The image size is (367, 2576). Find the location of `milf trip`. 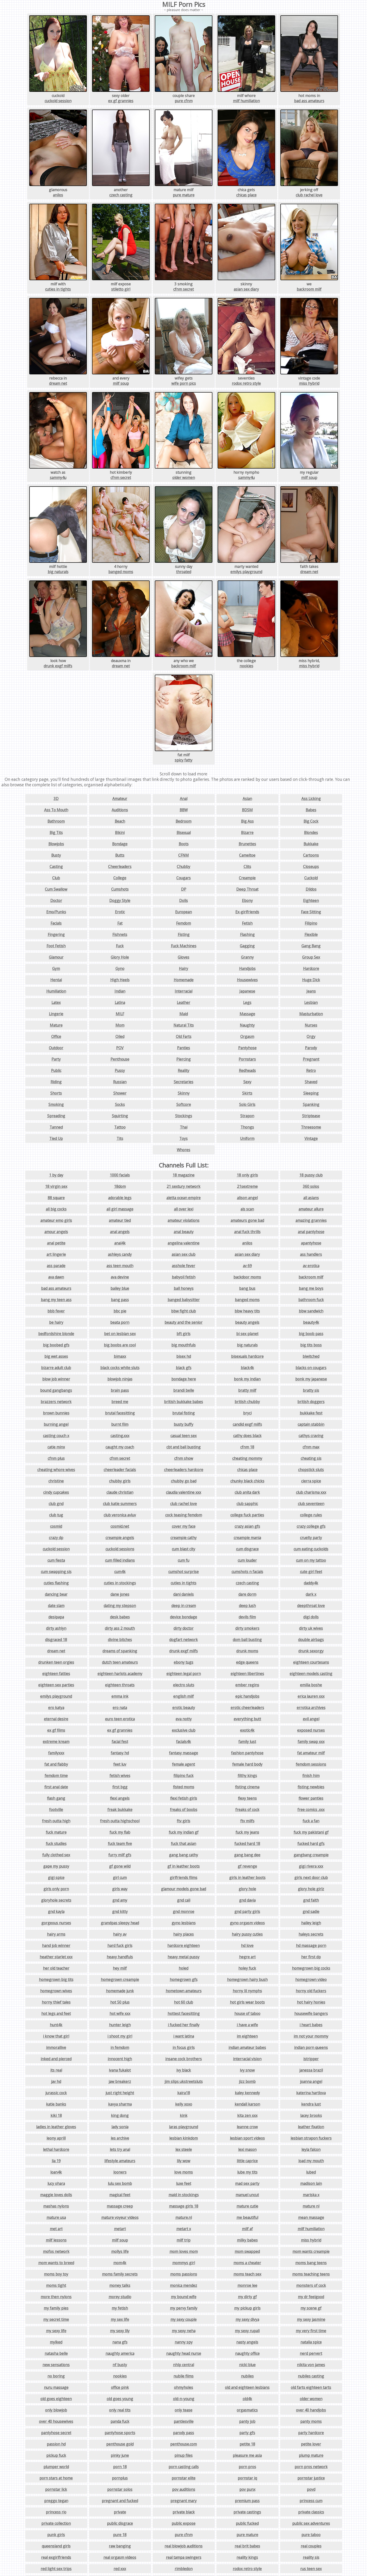

milf trip is located at coordinates (183, 2240).